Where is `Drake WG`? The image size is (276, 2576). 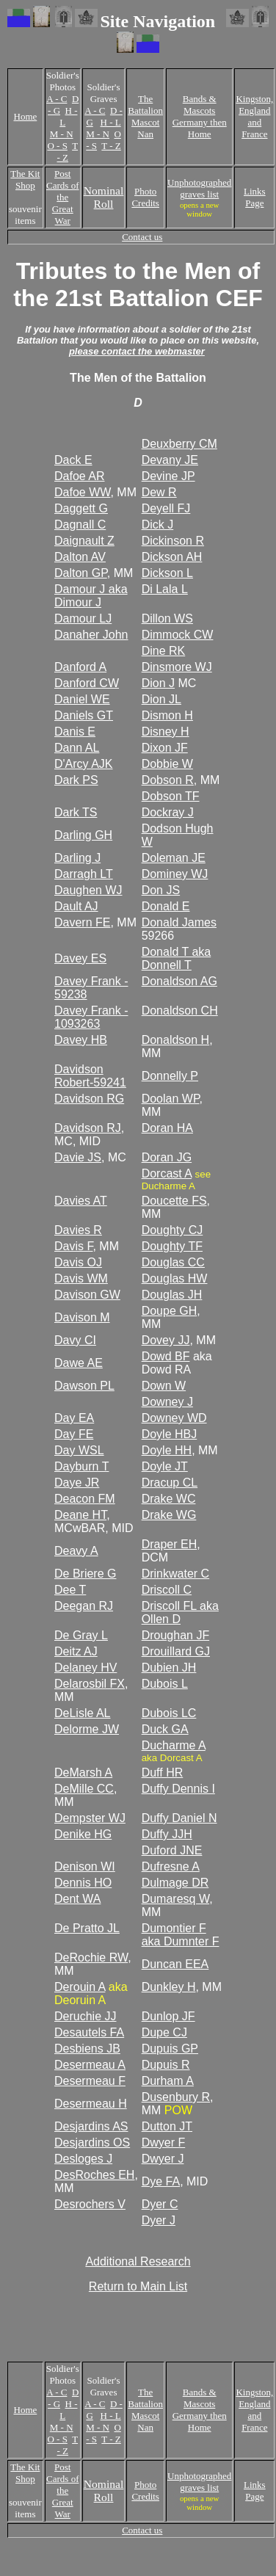 Drake WG is located at coordinates (169, 1515).